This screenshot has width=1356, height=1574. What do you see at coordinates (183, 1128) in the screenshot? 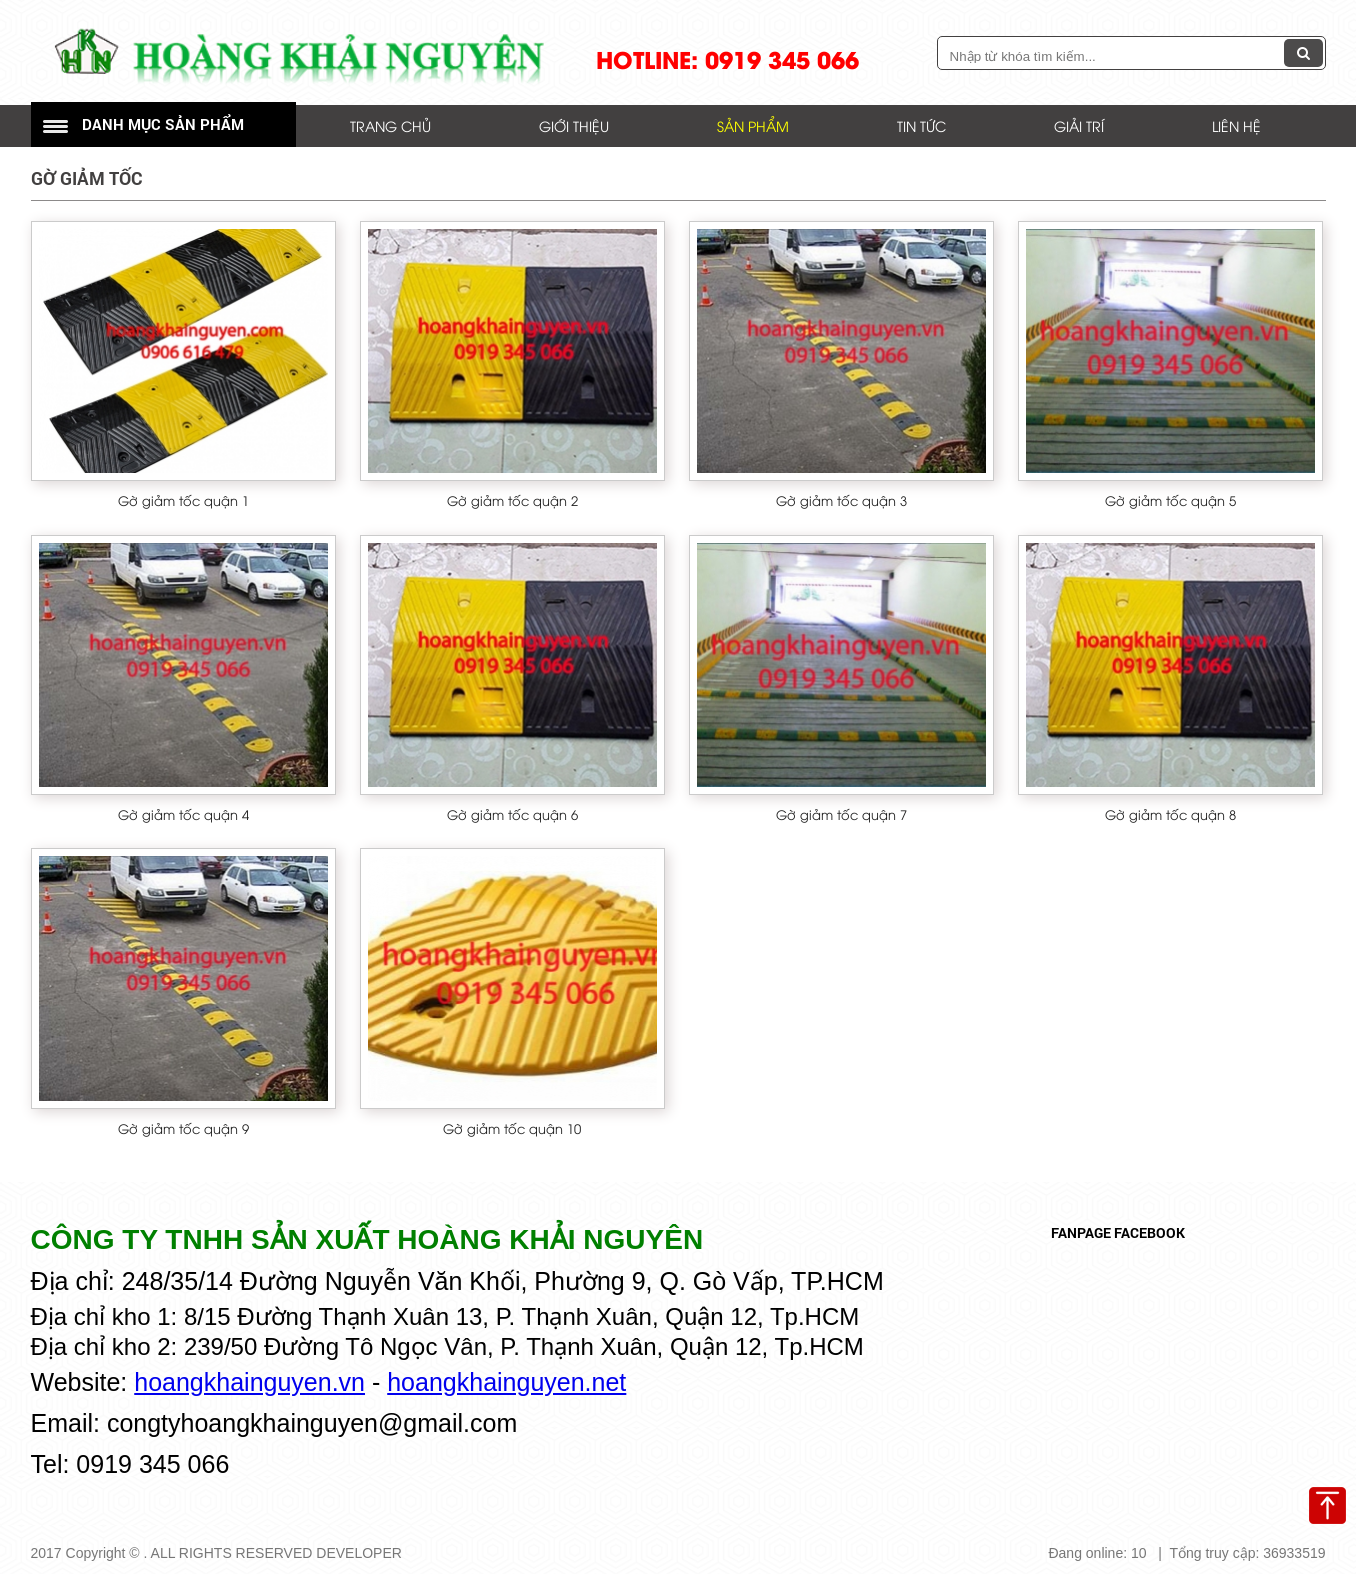
I see `Gờ giảm tốc quận 9` at bounding box center [183, 1128].